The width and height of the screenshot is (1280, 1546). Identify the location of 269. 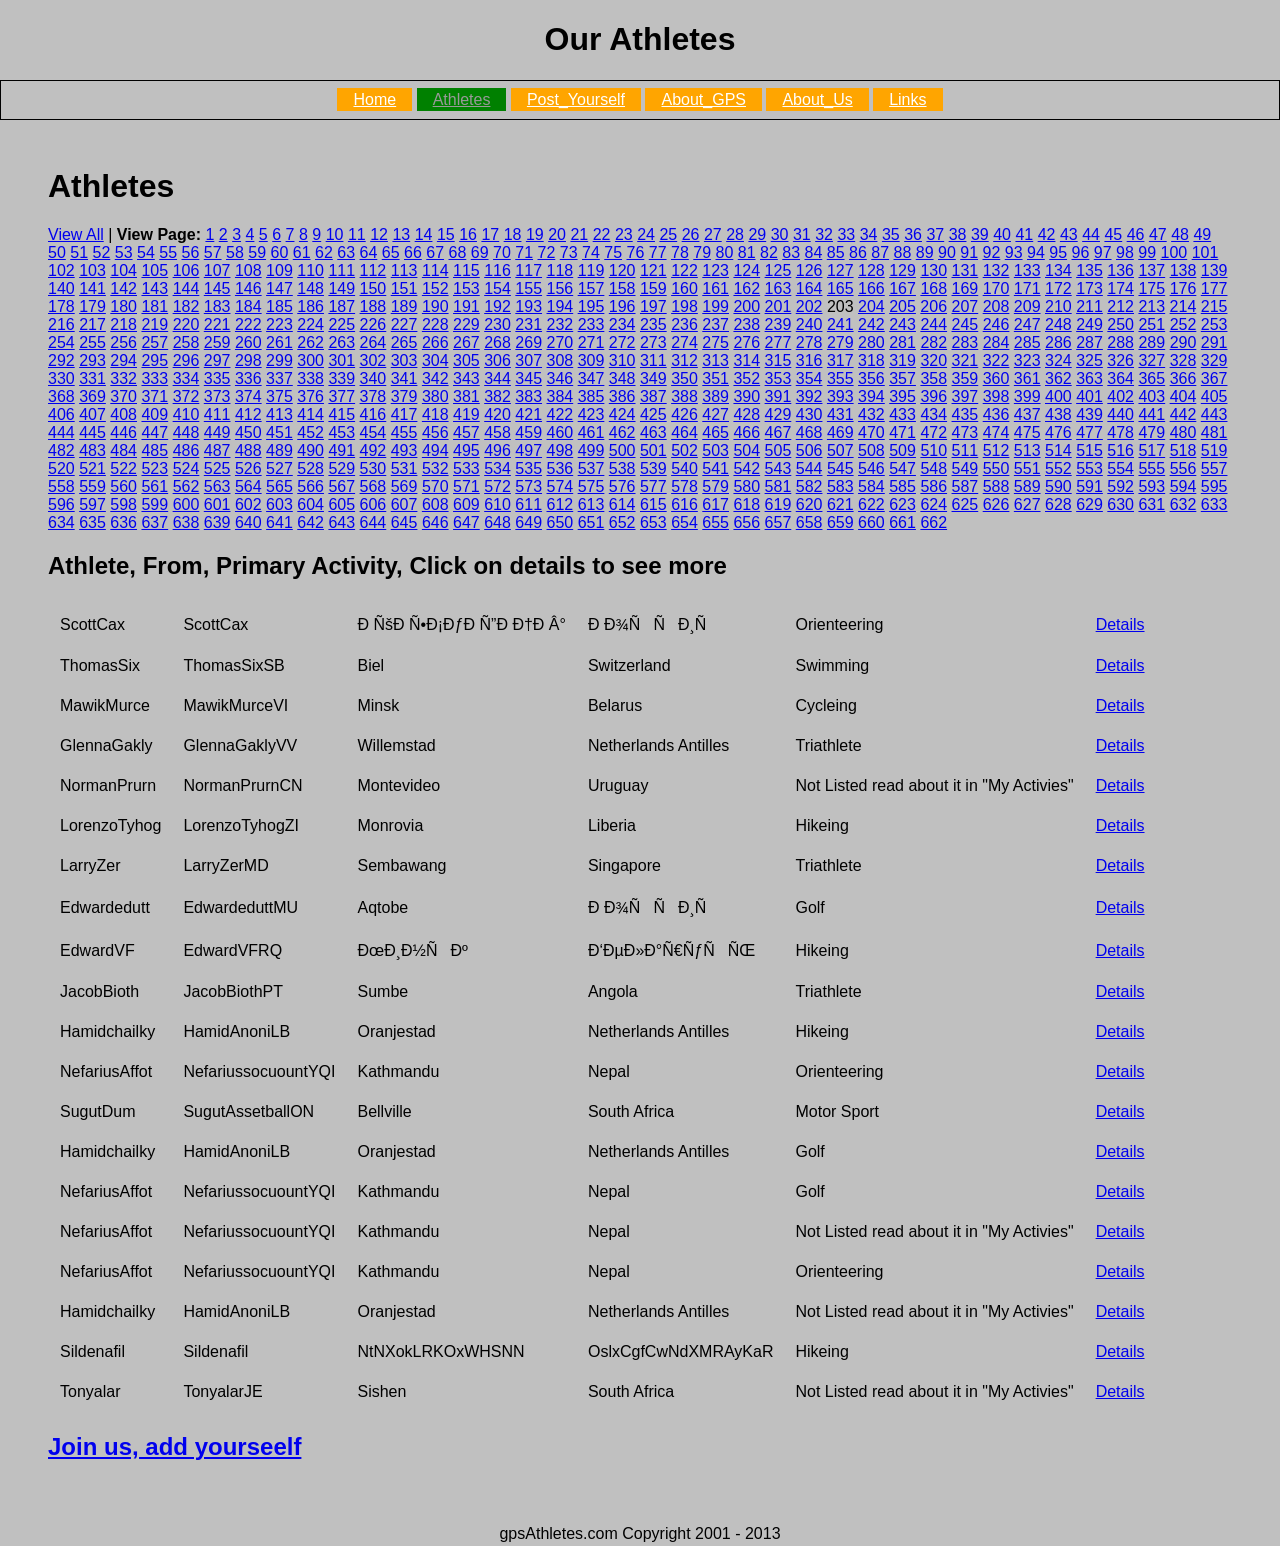
(528, 342).